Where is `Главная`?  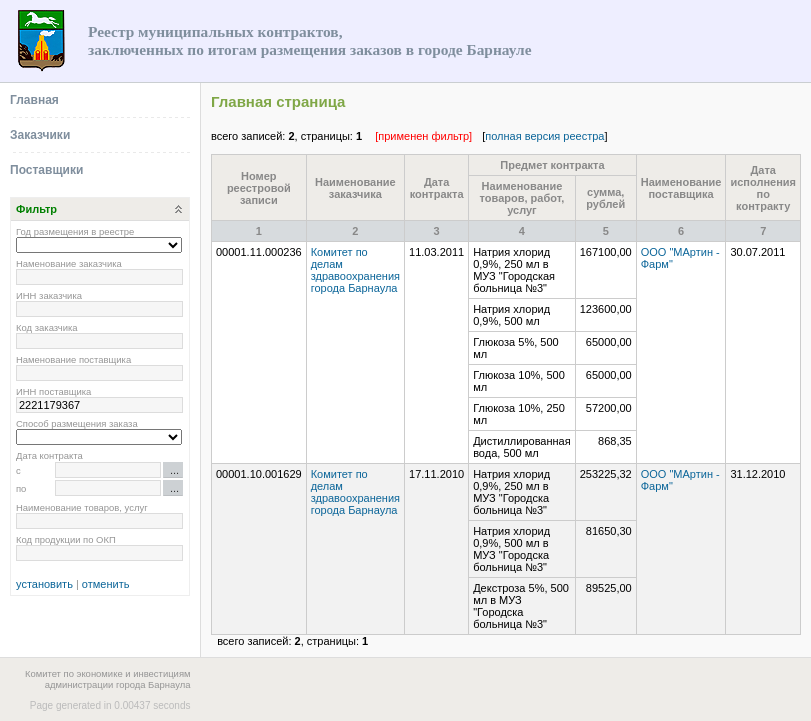 Главная is located at coordinates (34, 100).